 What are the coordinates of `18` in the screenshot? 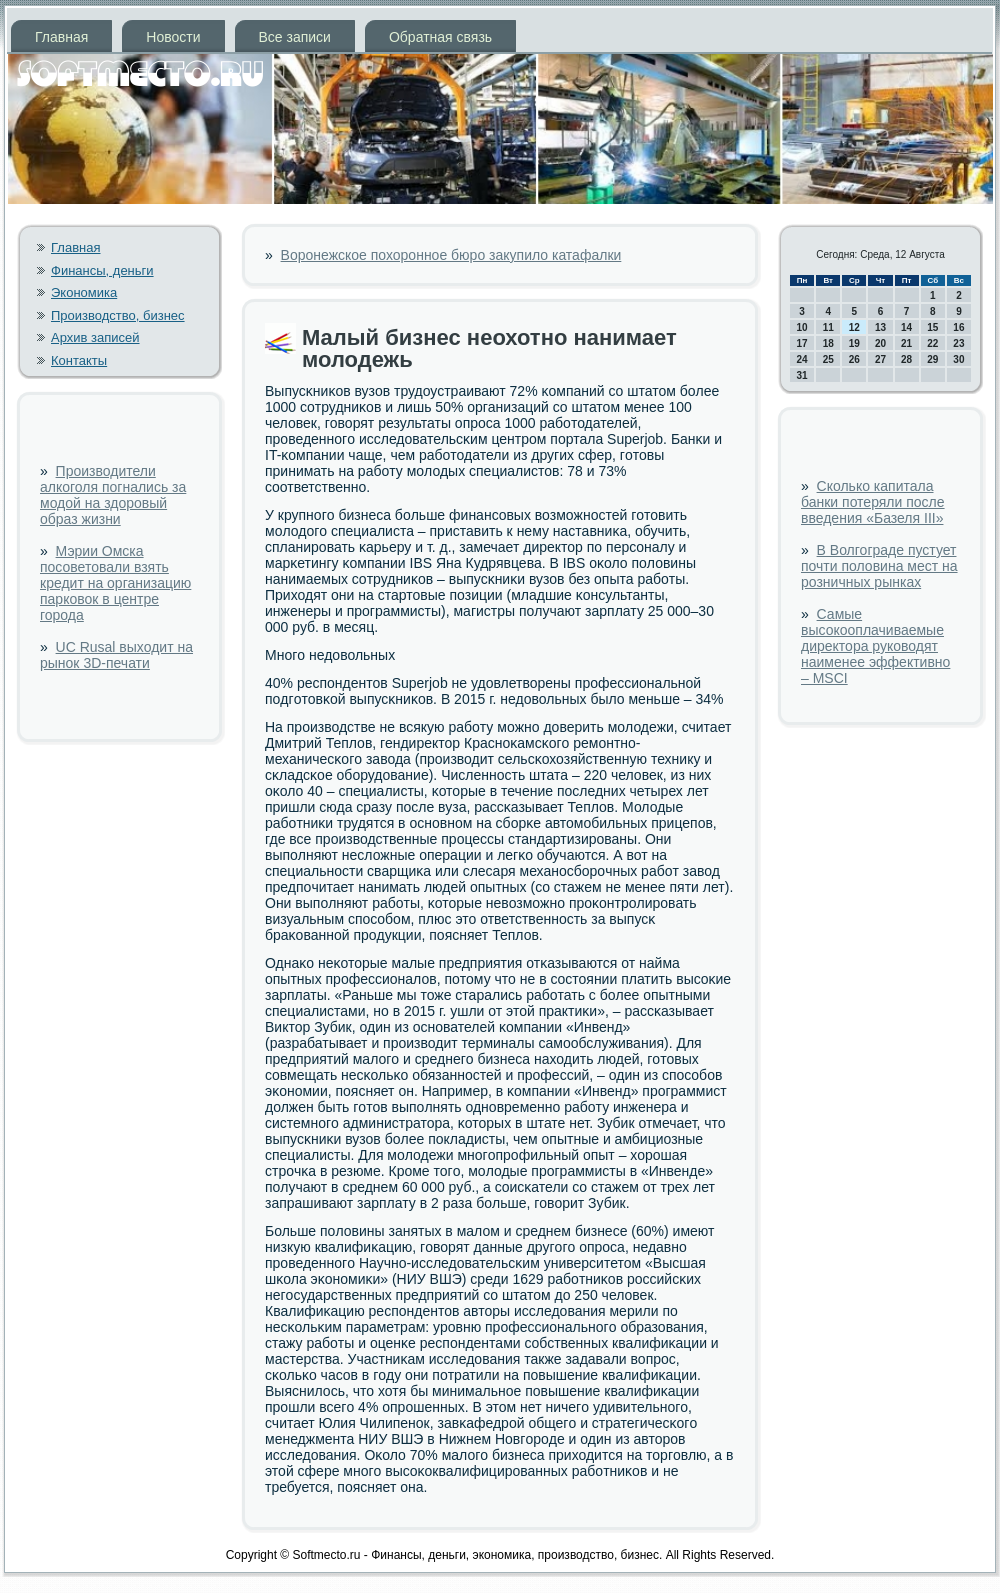 It's located at (828, 343).